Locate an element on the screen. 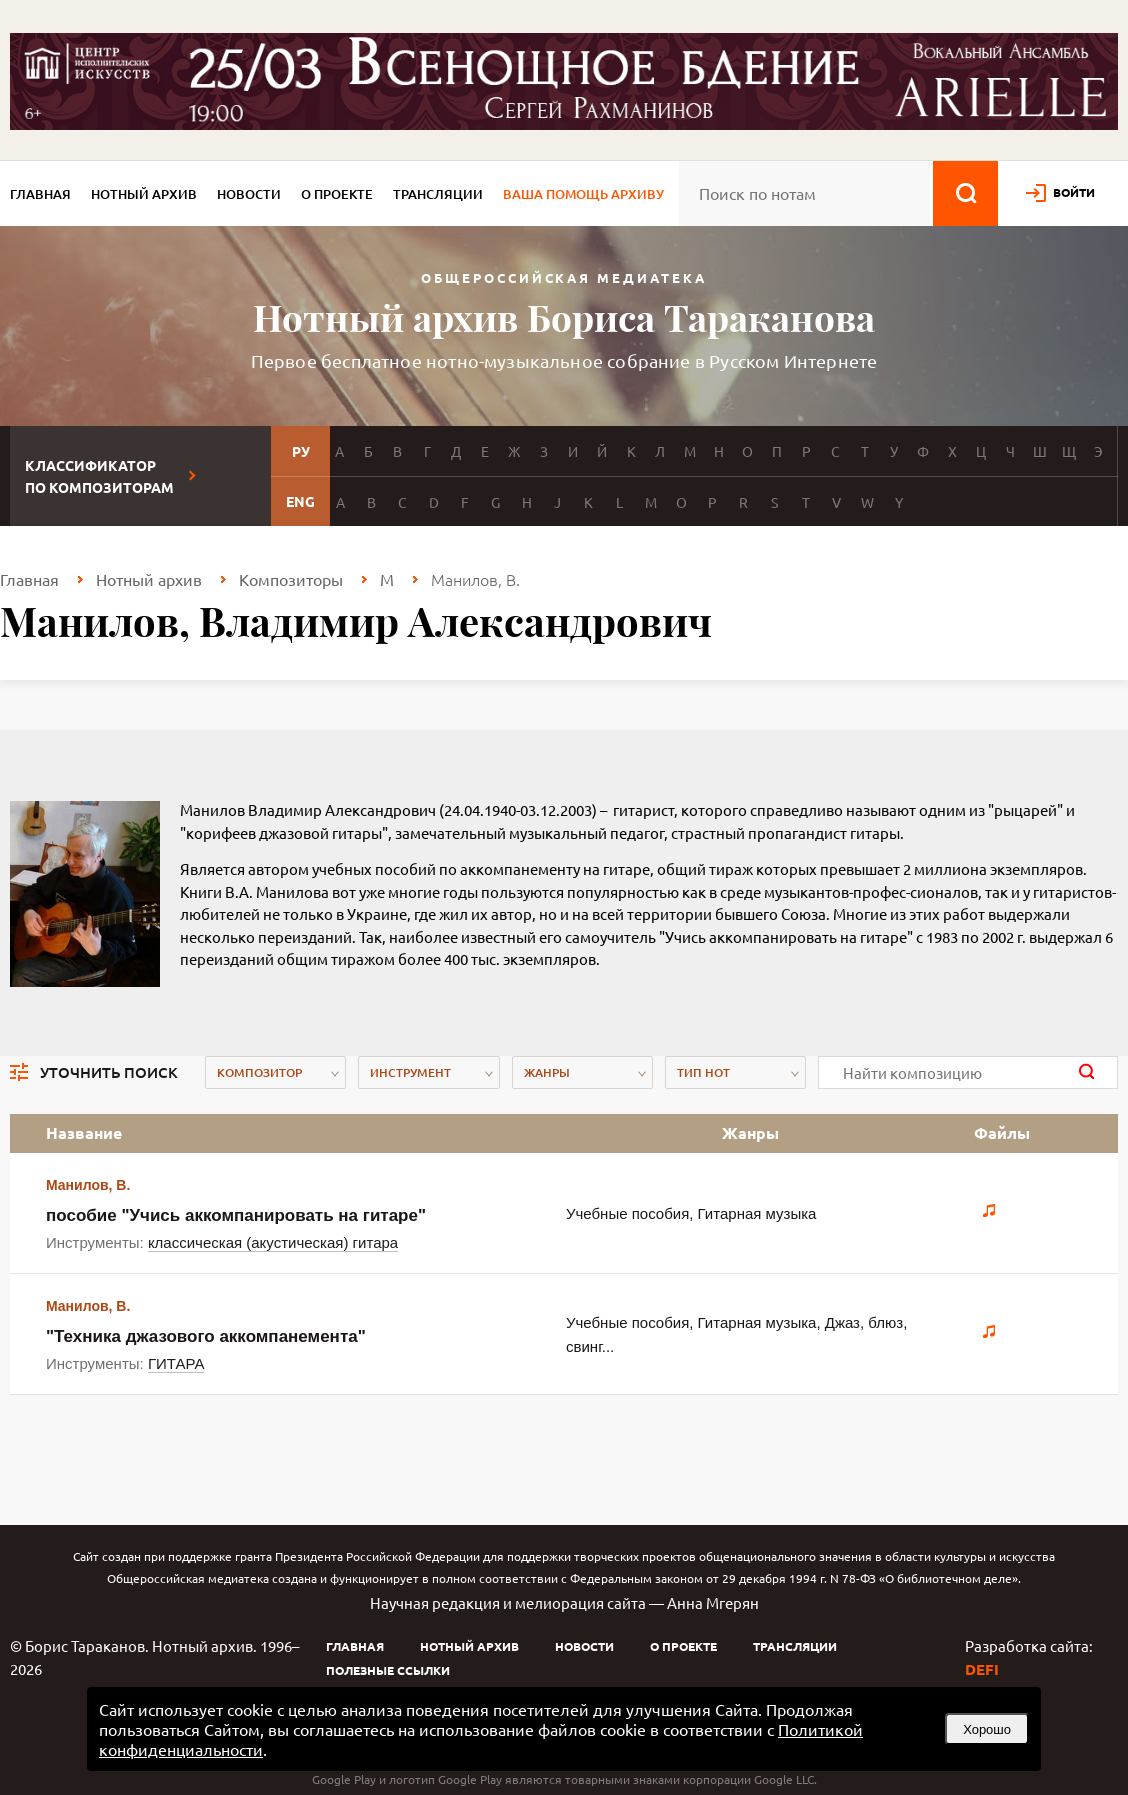 This screenshot has width=1128, height=1795. "Техника джазового аккомпанементa" is located at coordinates (206, 1336).